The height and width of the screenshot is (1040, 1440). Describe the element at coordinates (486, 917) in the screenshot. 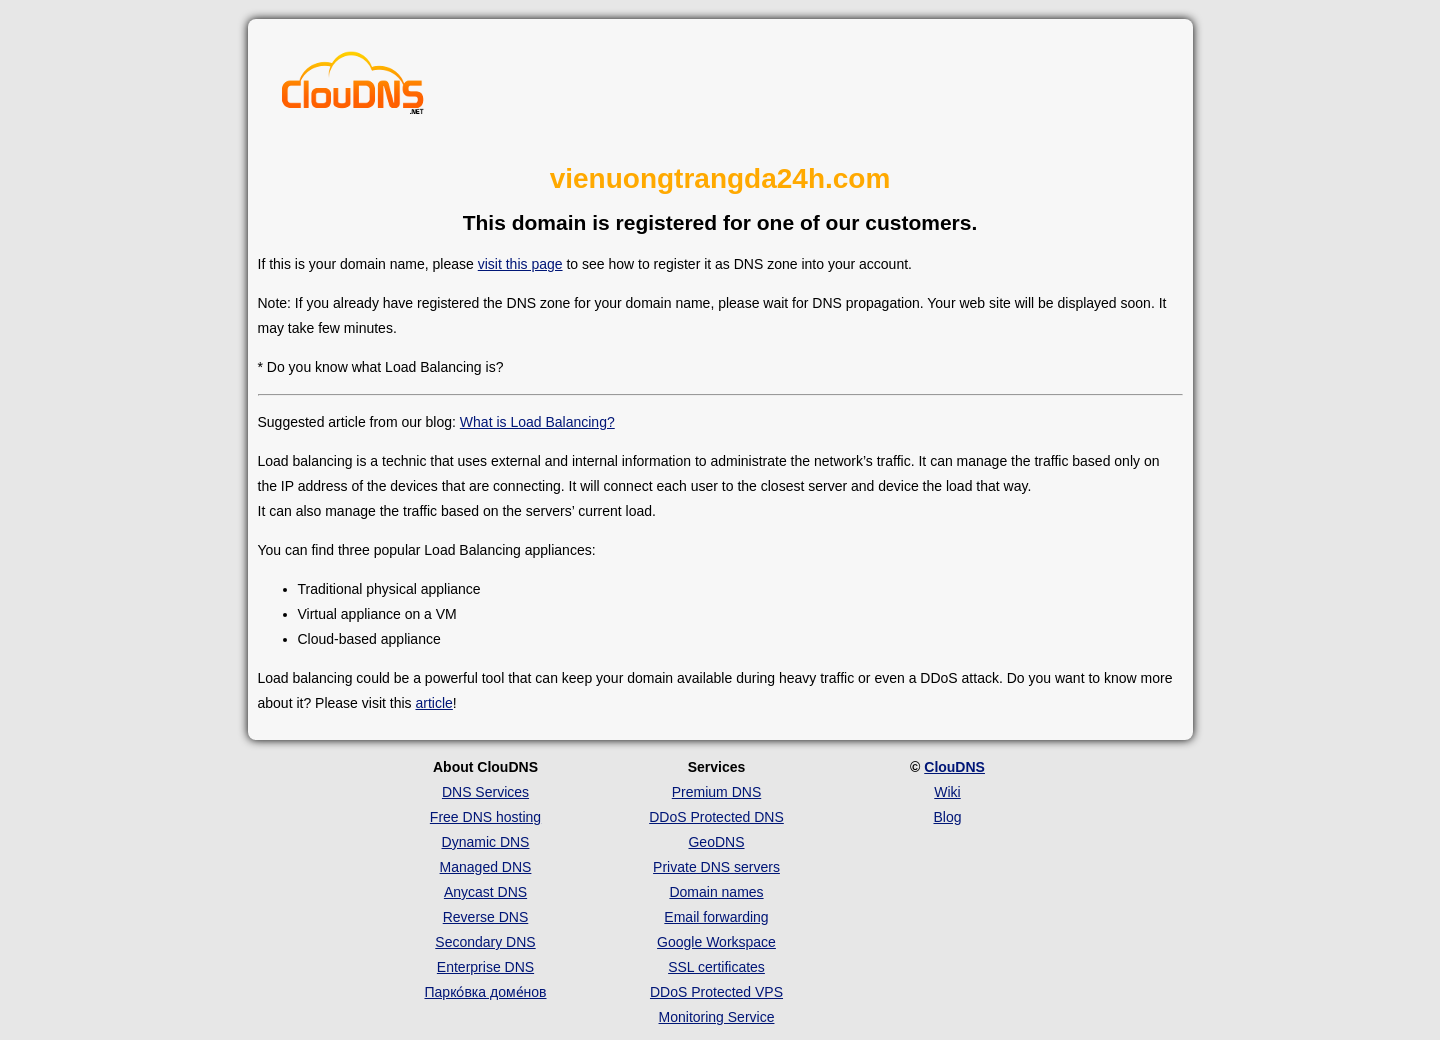

I see `Reverse DNS` at that location.